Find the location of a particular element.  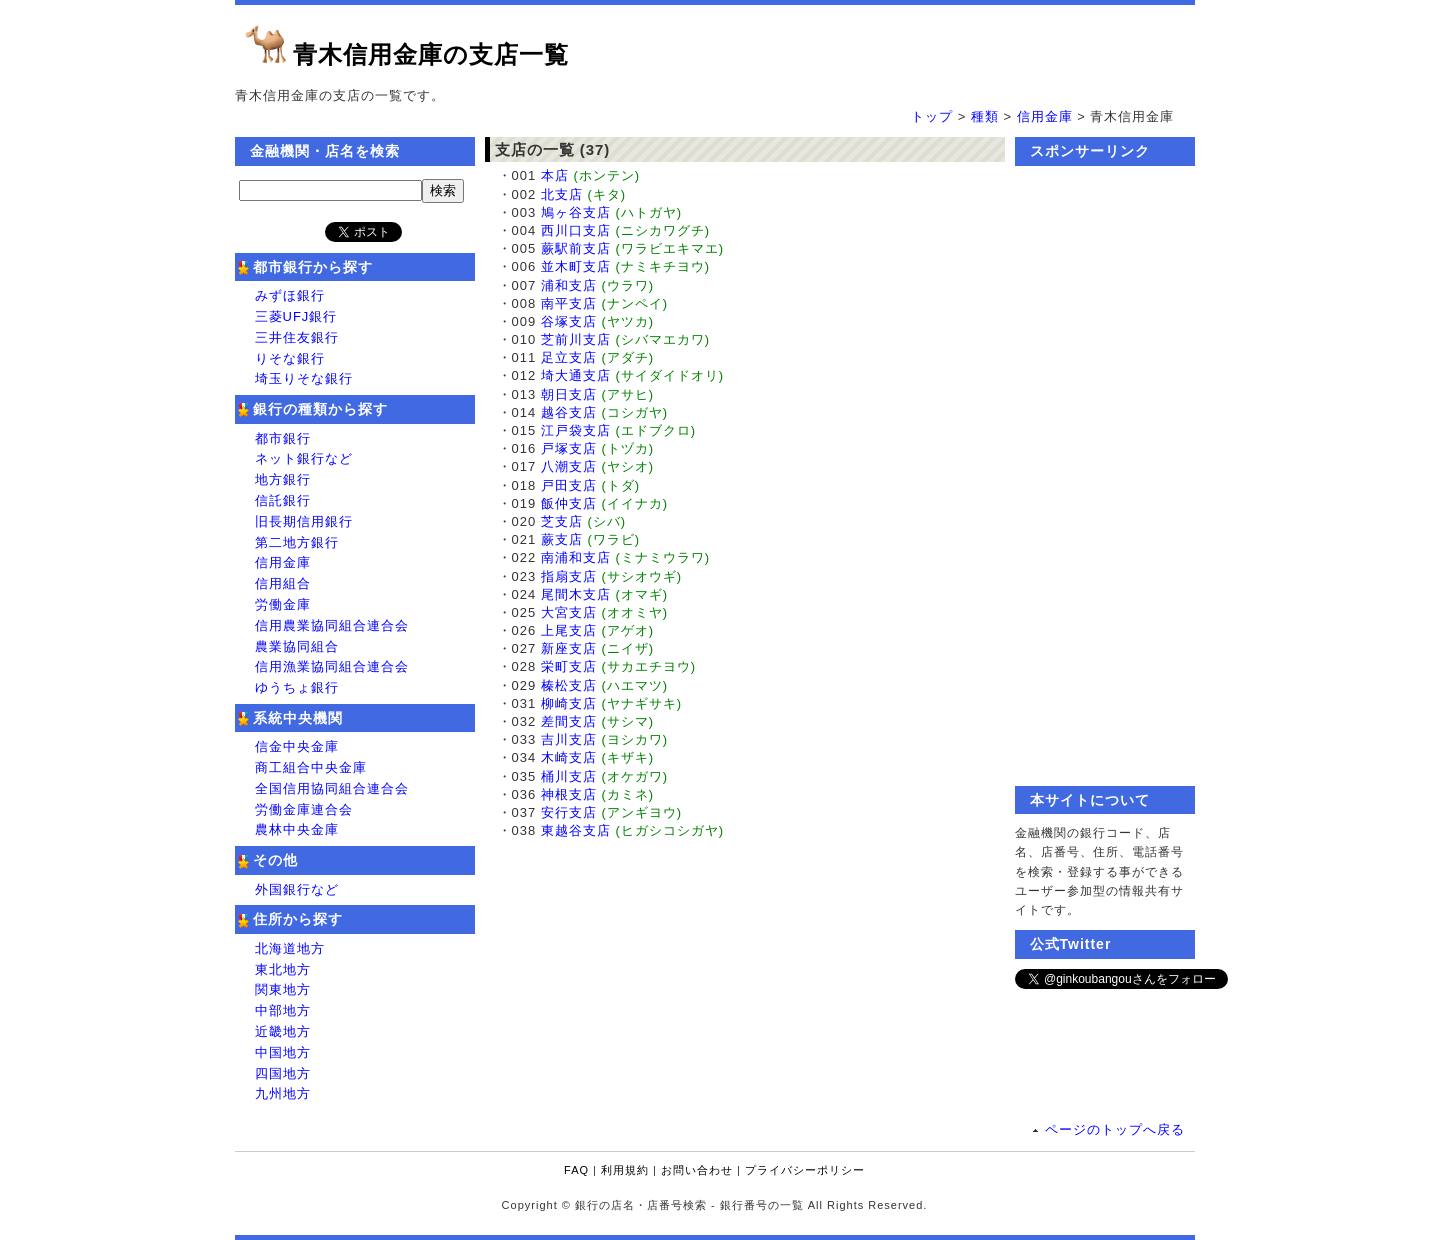

種類 is located at coordinates (985, 116).